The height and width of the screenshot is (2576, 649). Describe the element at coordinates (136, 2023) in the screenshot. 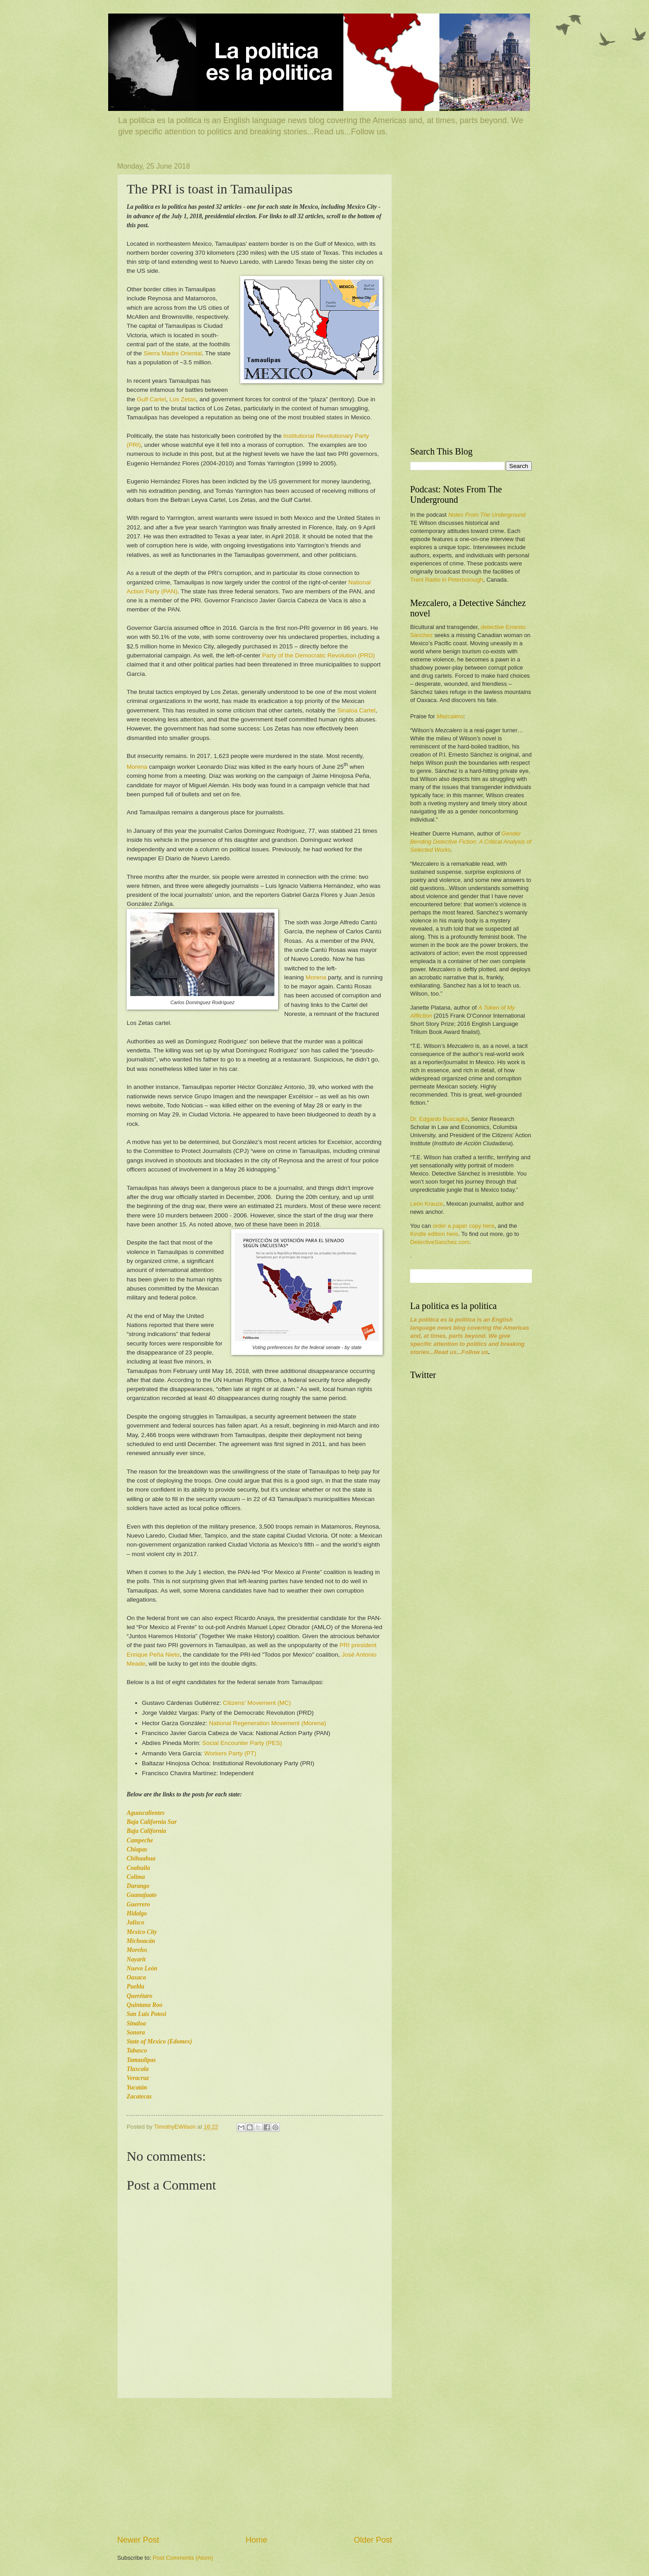

I see `Sinaloa` at that location.